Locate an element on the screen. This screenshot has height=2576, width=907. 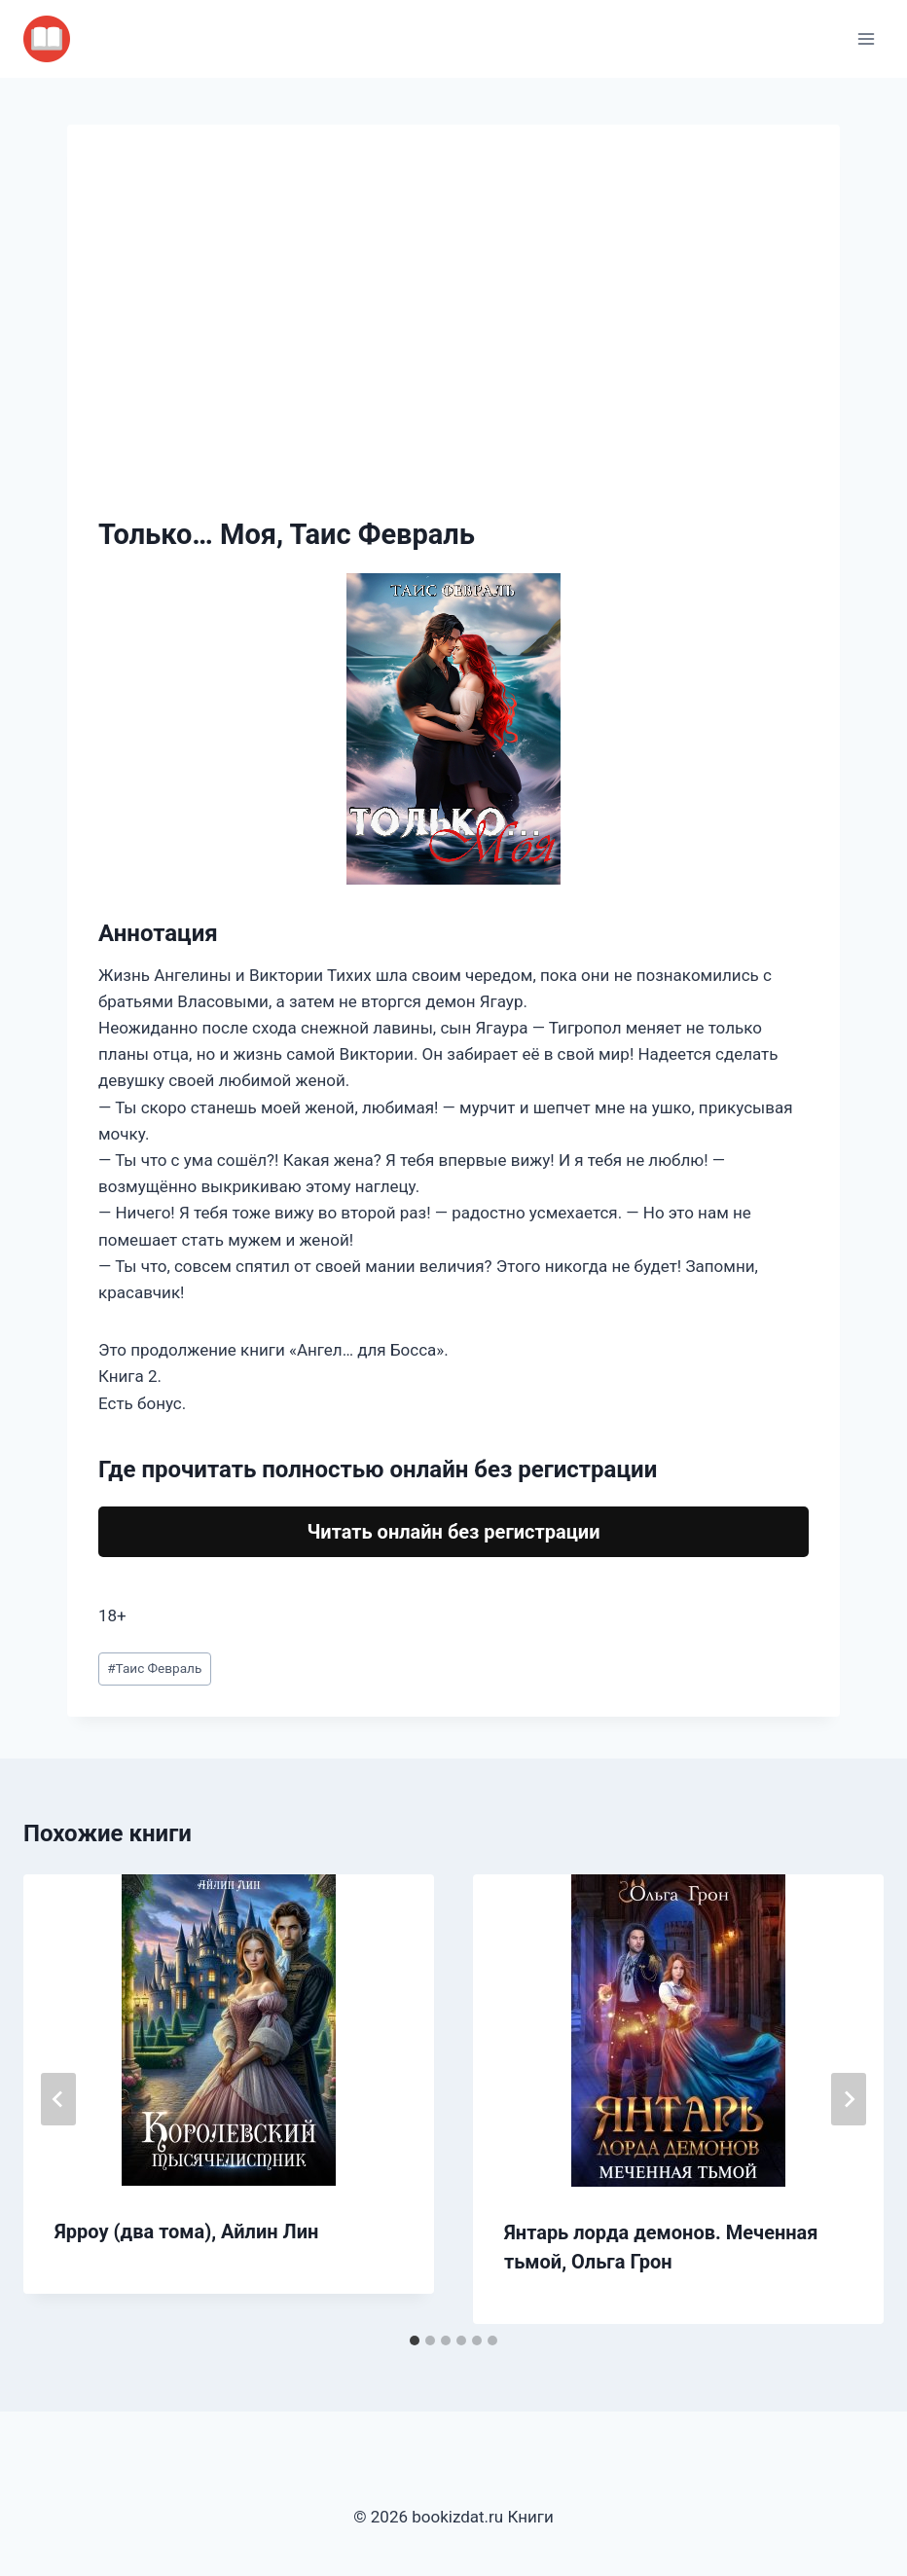
Читать онлайн без регистрации is located at coordinates (453, 1531).